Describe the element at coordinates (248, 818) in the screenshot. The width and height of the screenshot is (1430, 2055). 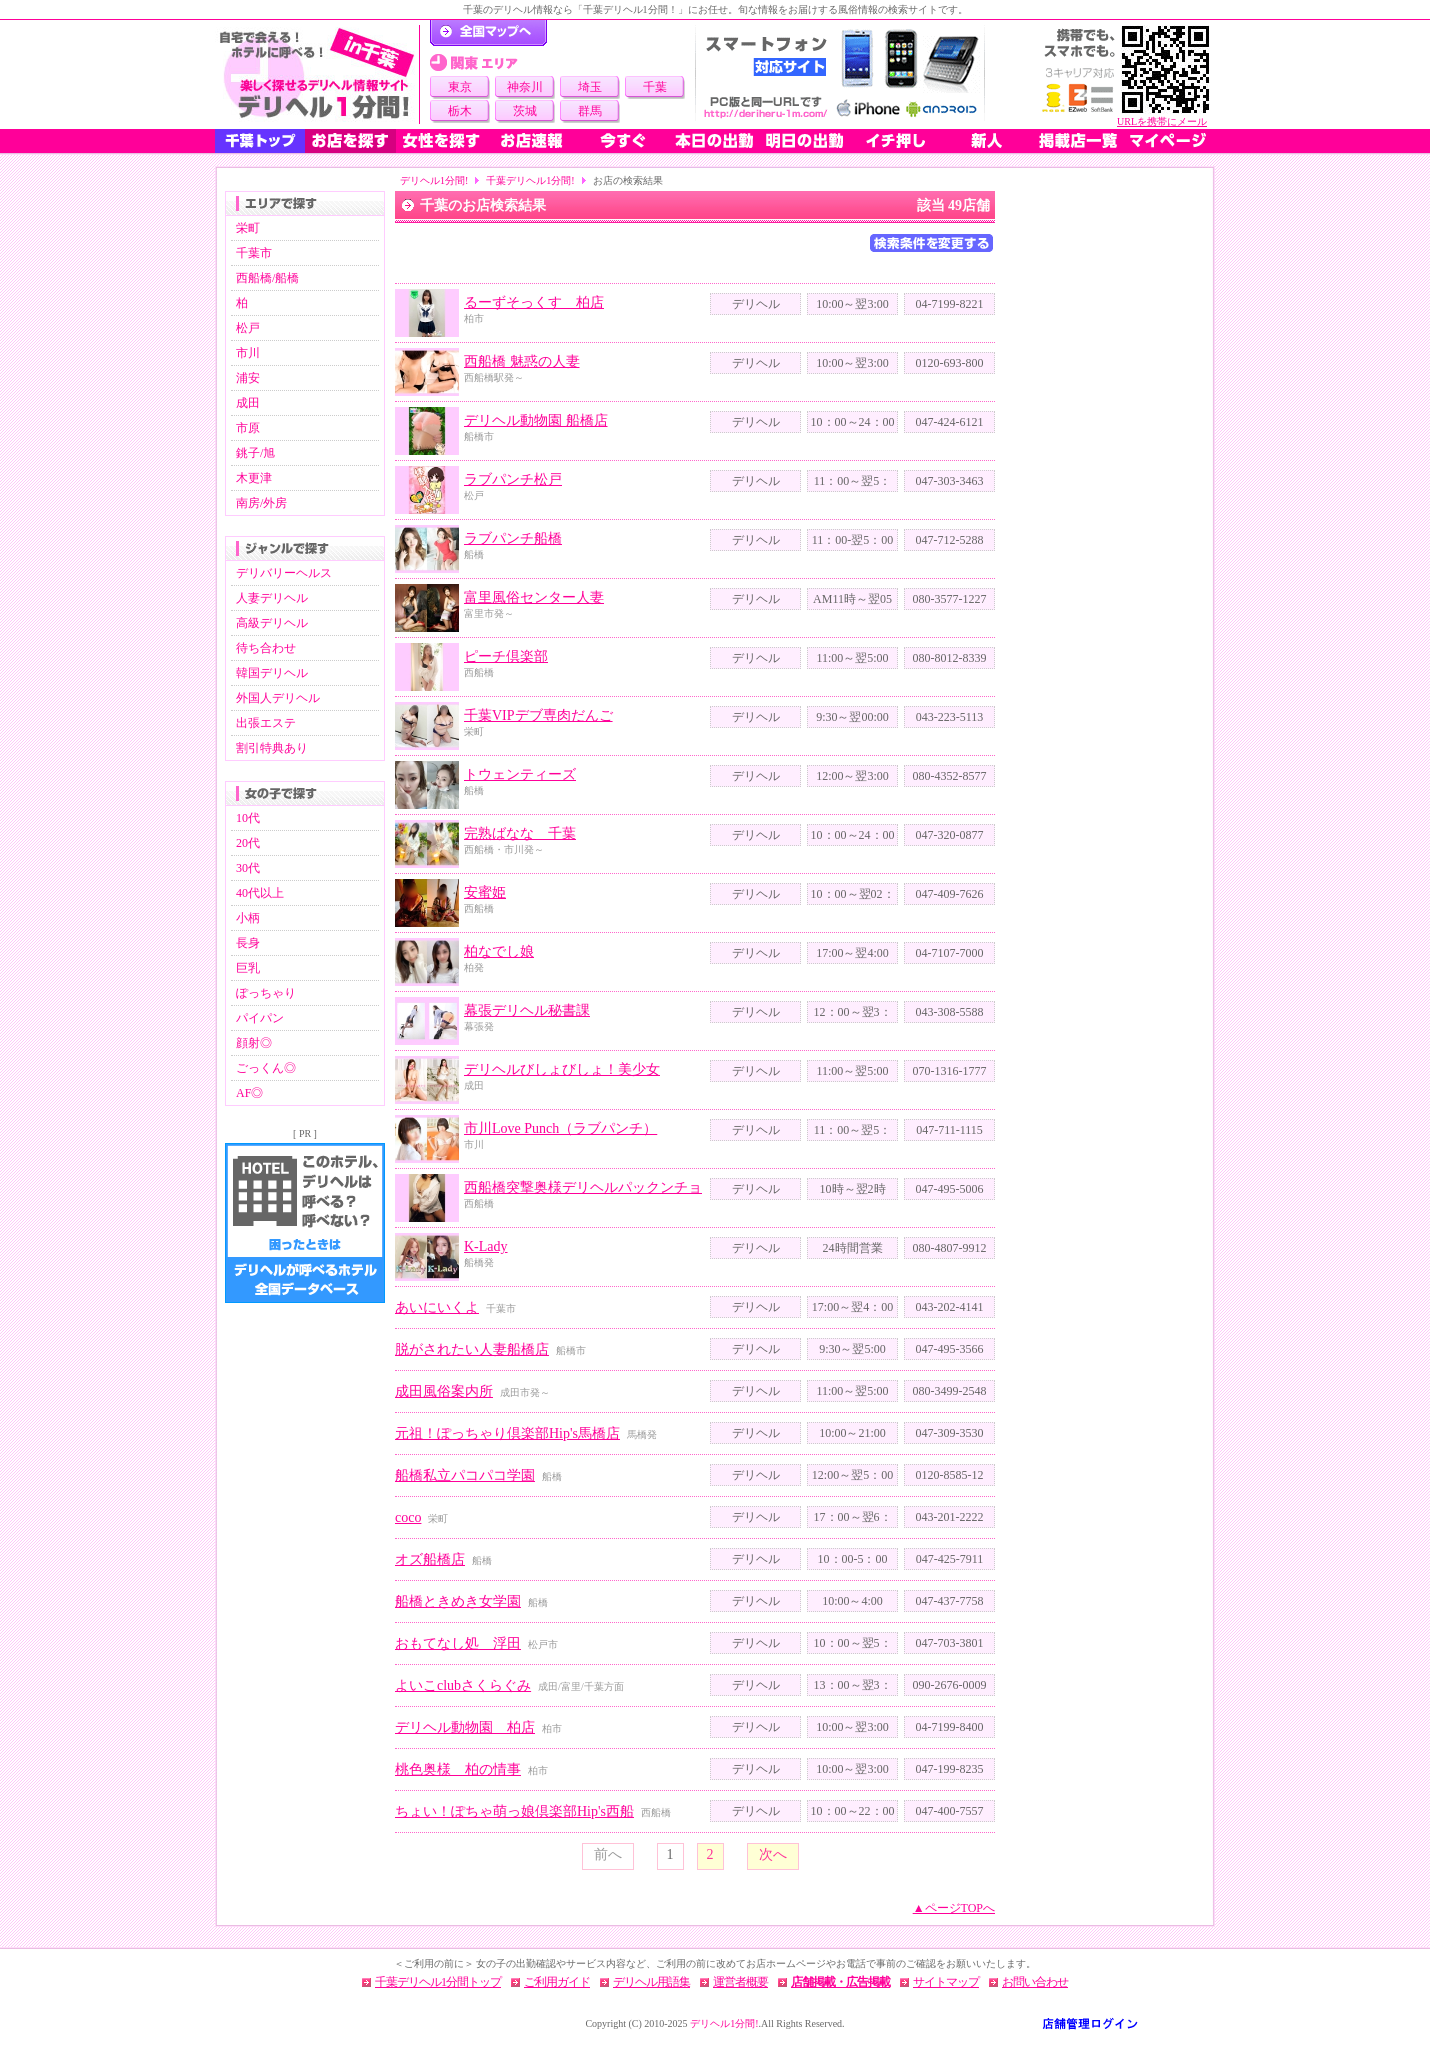
I see `10代` at that location.